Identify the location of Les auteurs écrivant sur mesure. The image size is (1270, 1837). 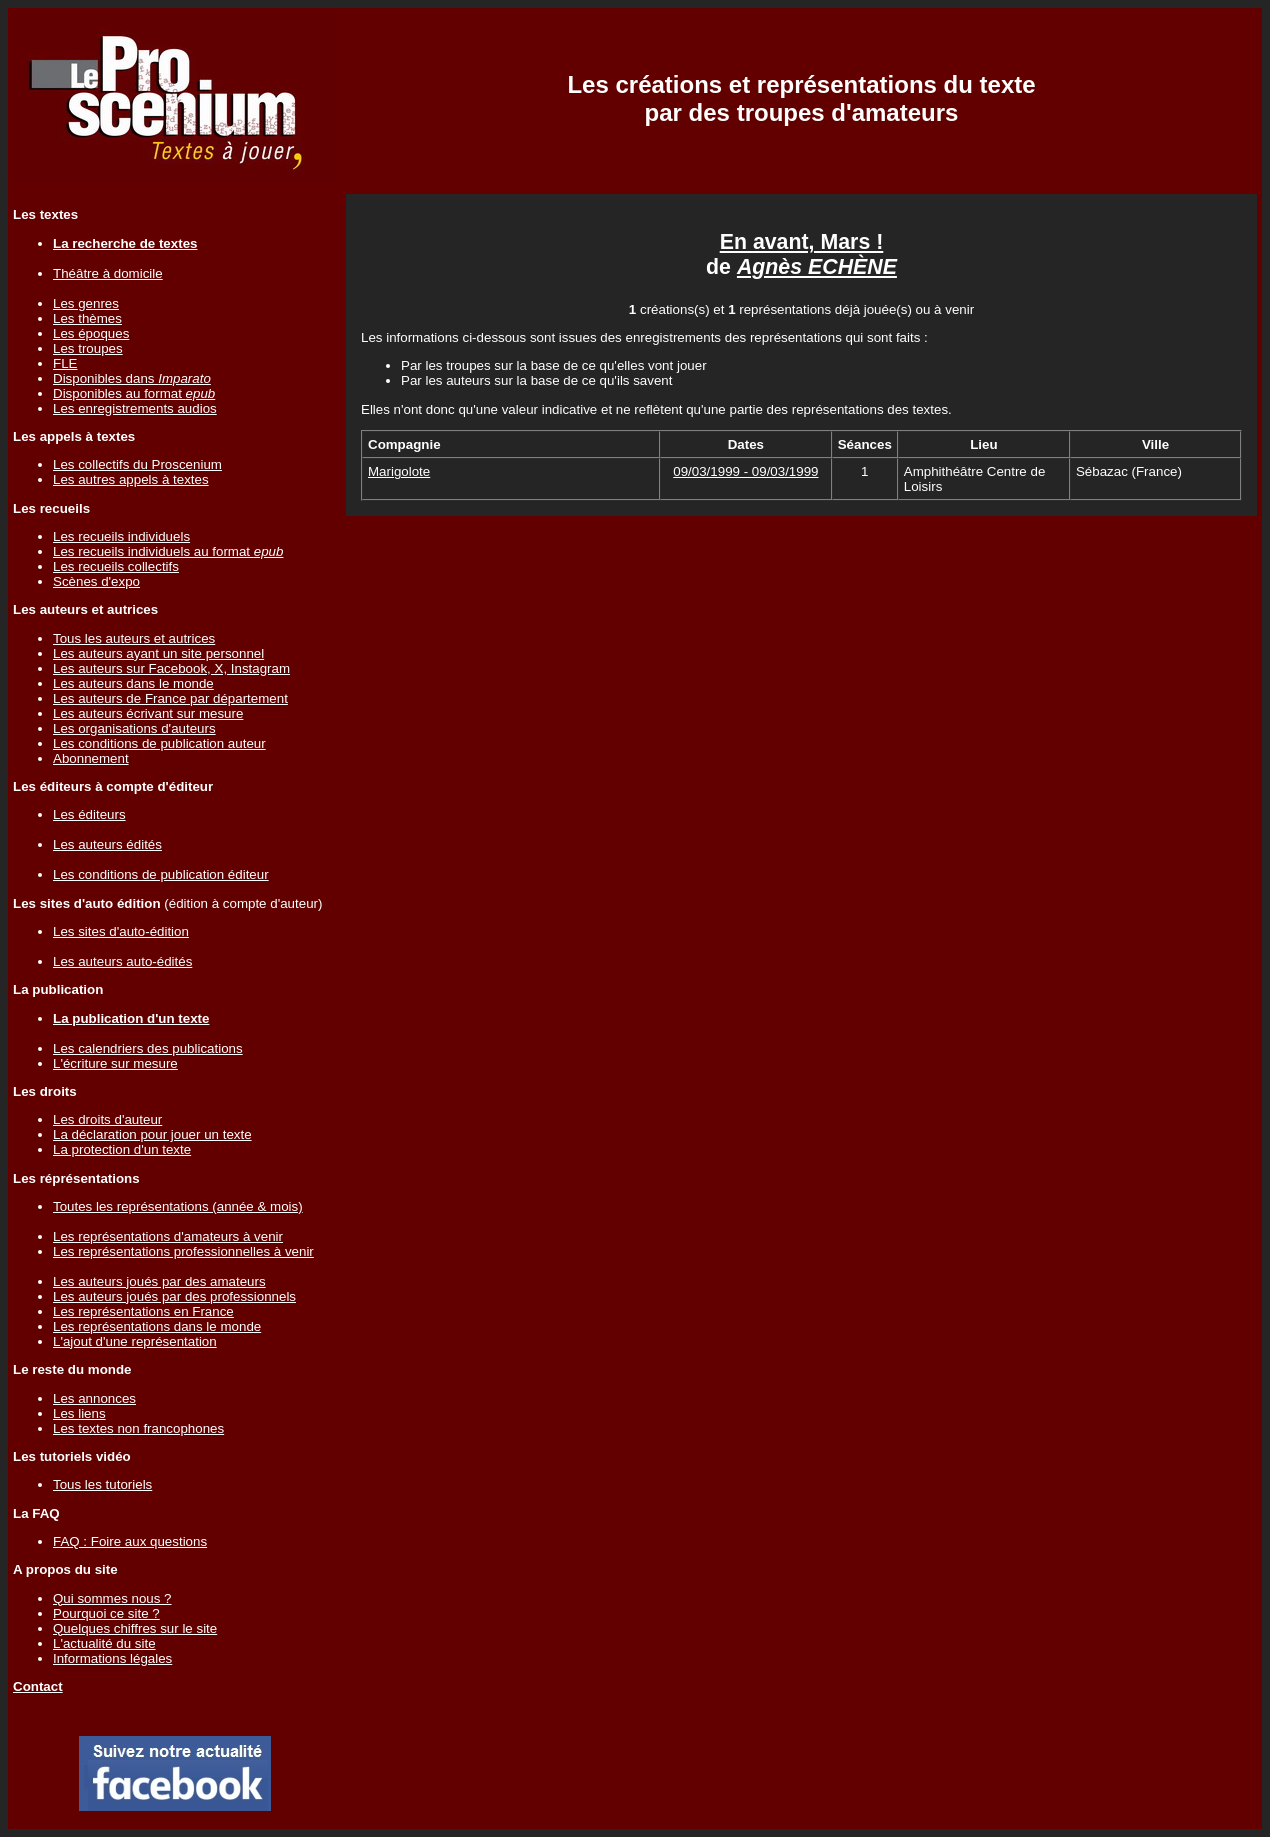
(148, 713).